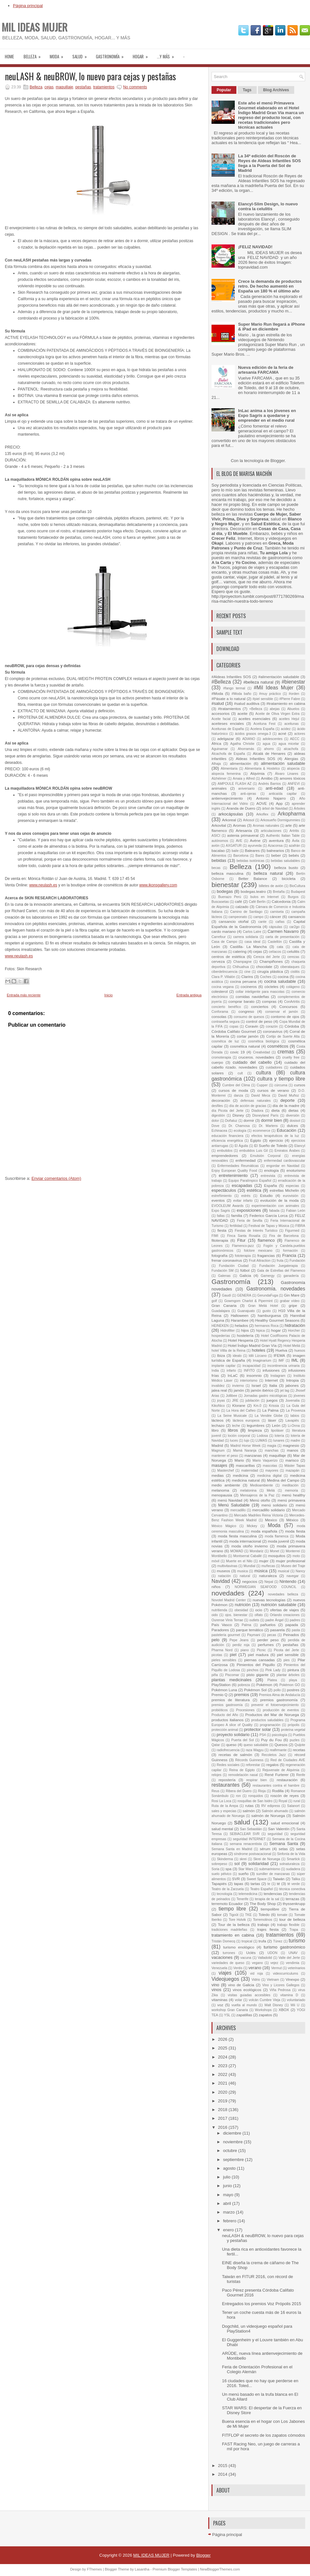 The height and width of the screenshot is (2576, 310). Describe the element at coordinates (275, 951) in the screenshot. I see `celíacos` at that location.